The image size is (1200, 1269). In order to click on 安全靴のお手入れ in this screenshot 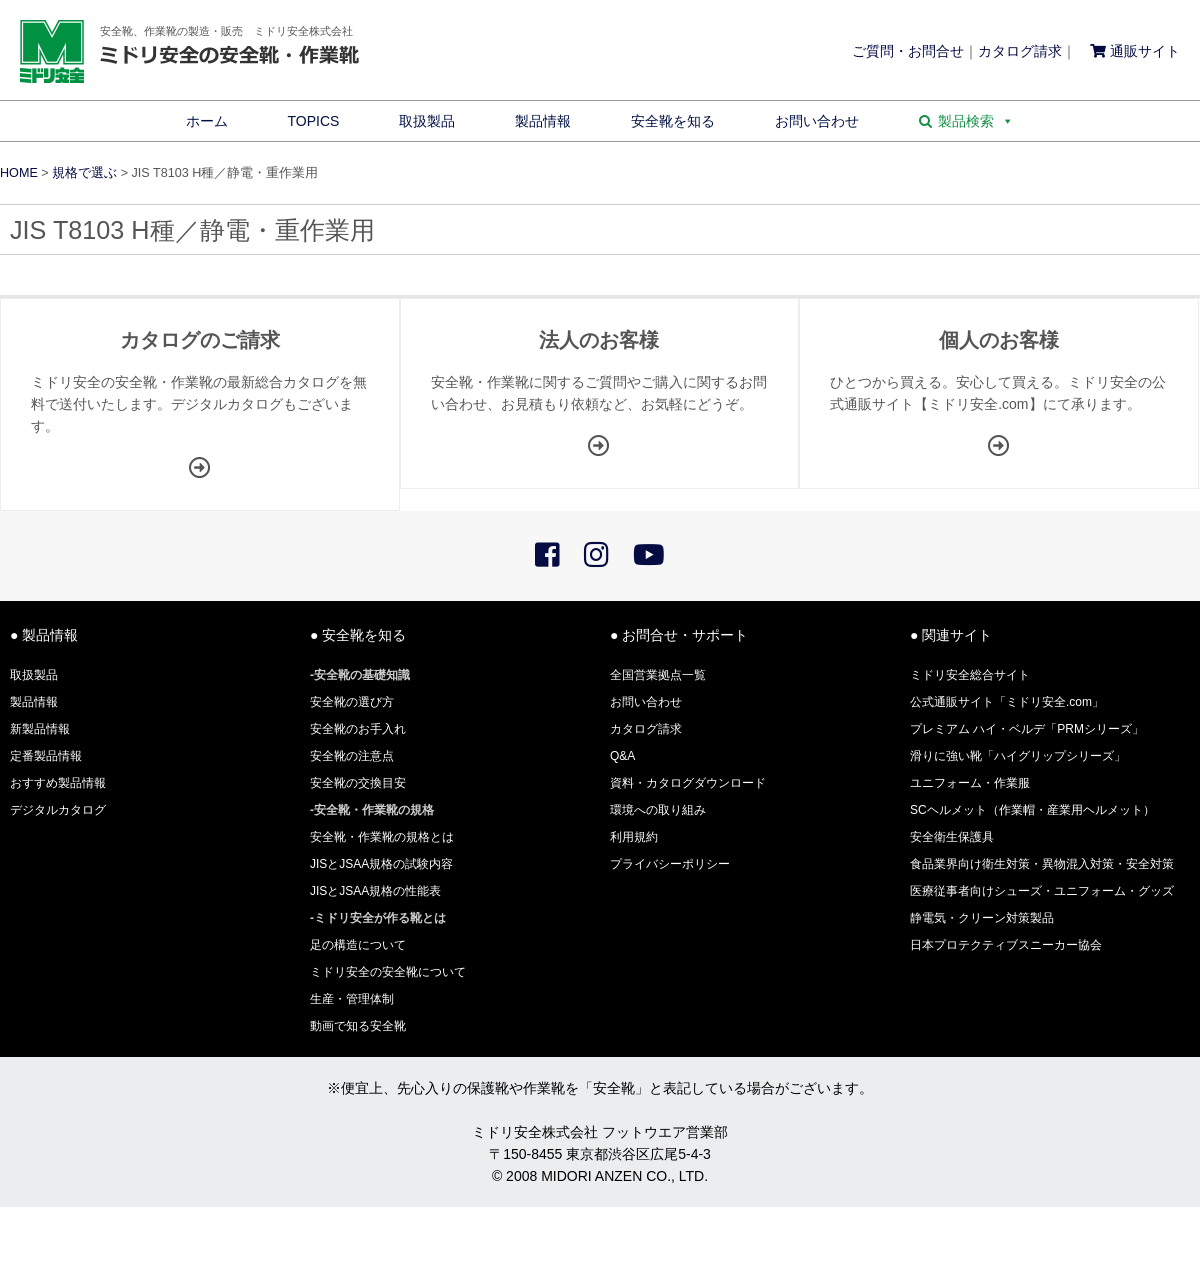, I will do `click(358, 729)`.